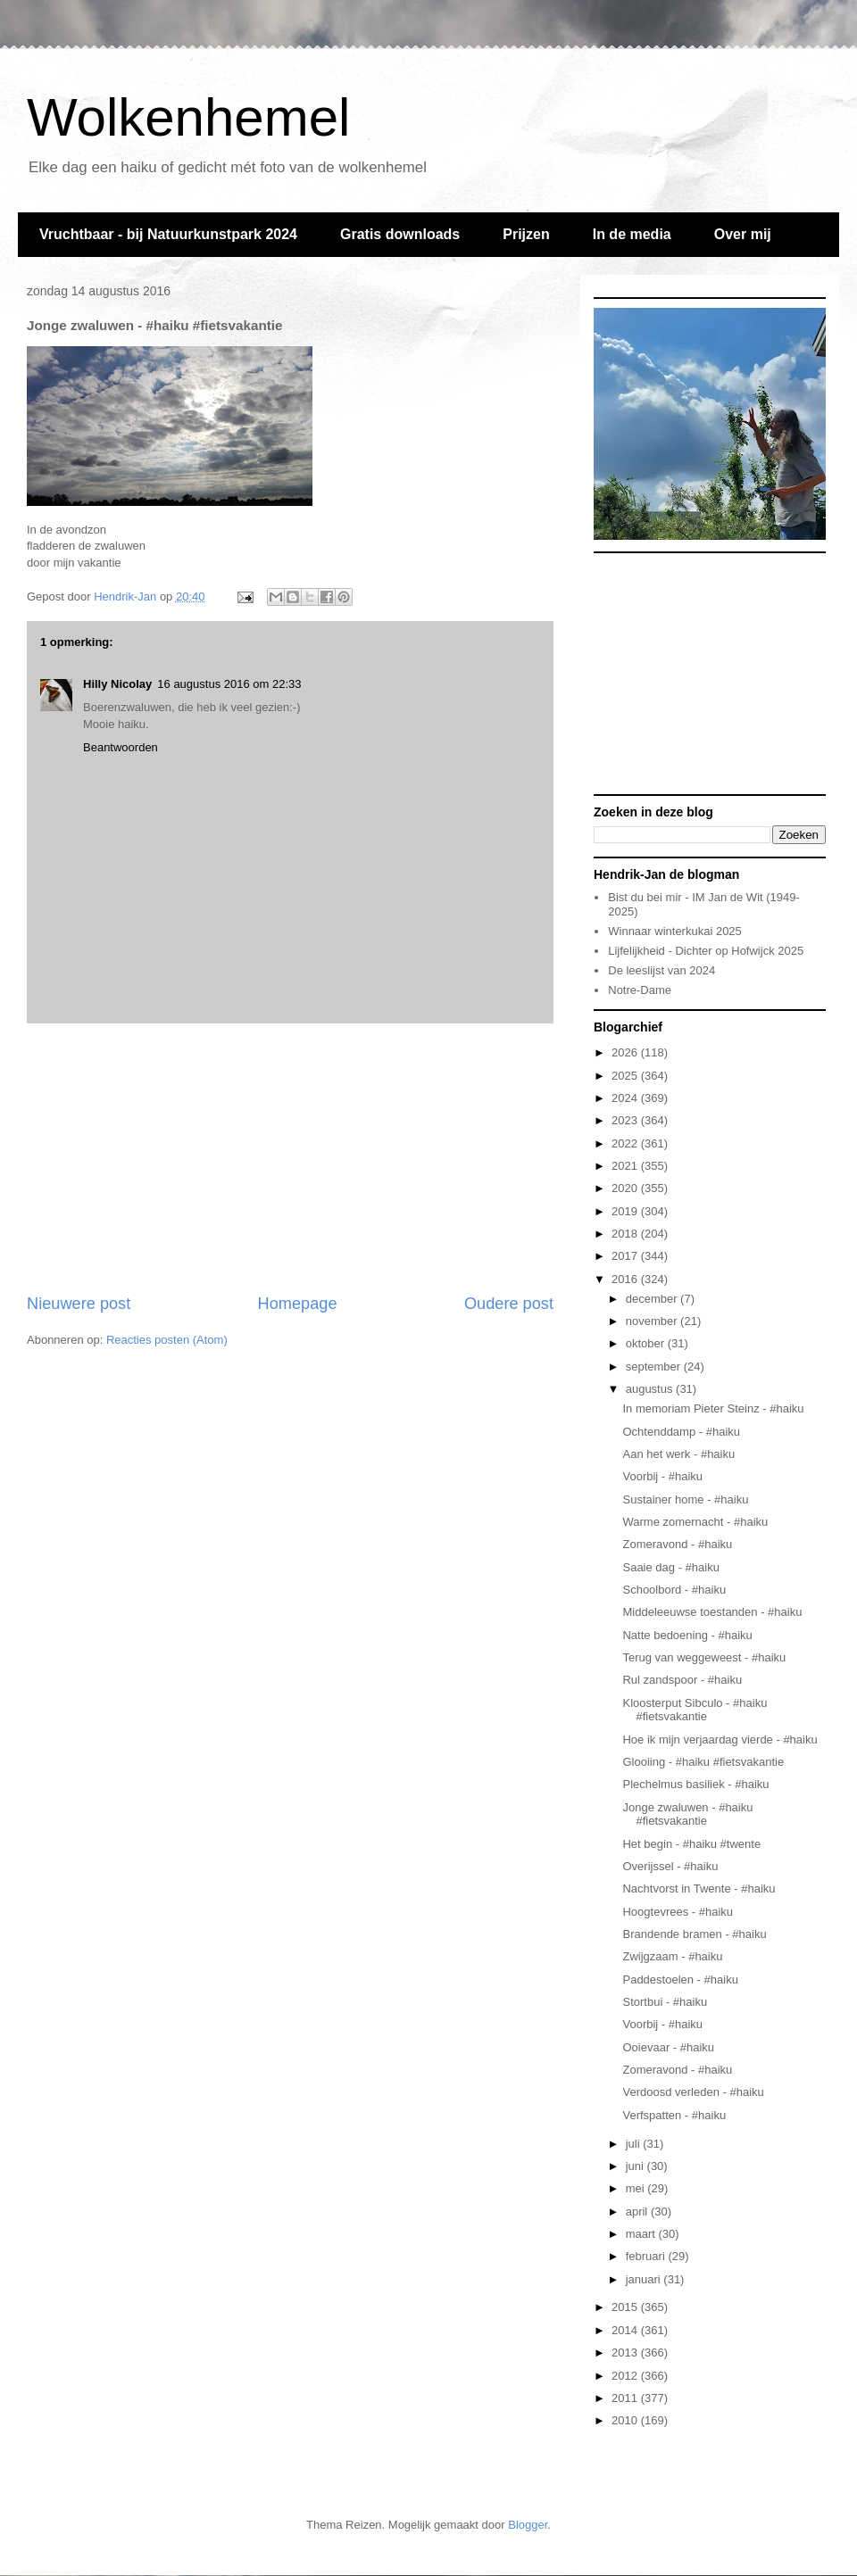  What do you see at coordinates (229, 684) in the screenshot?
I see `16 augustus 2016 om 22:33` at bounding box center [229, 684].